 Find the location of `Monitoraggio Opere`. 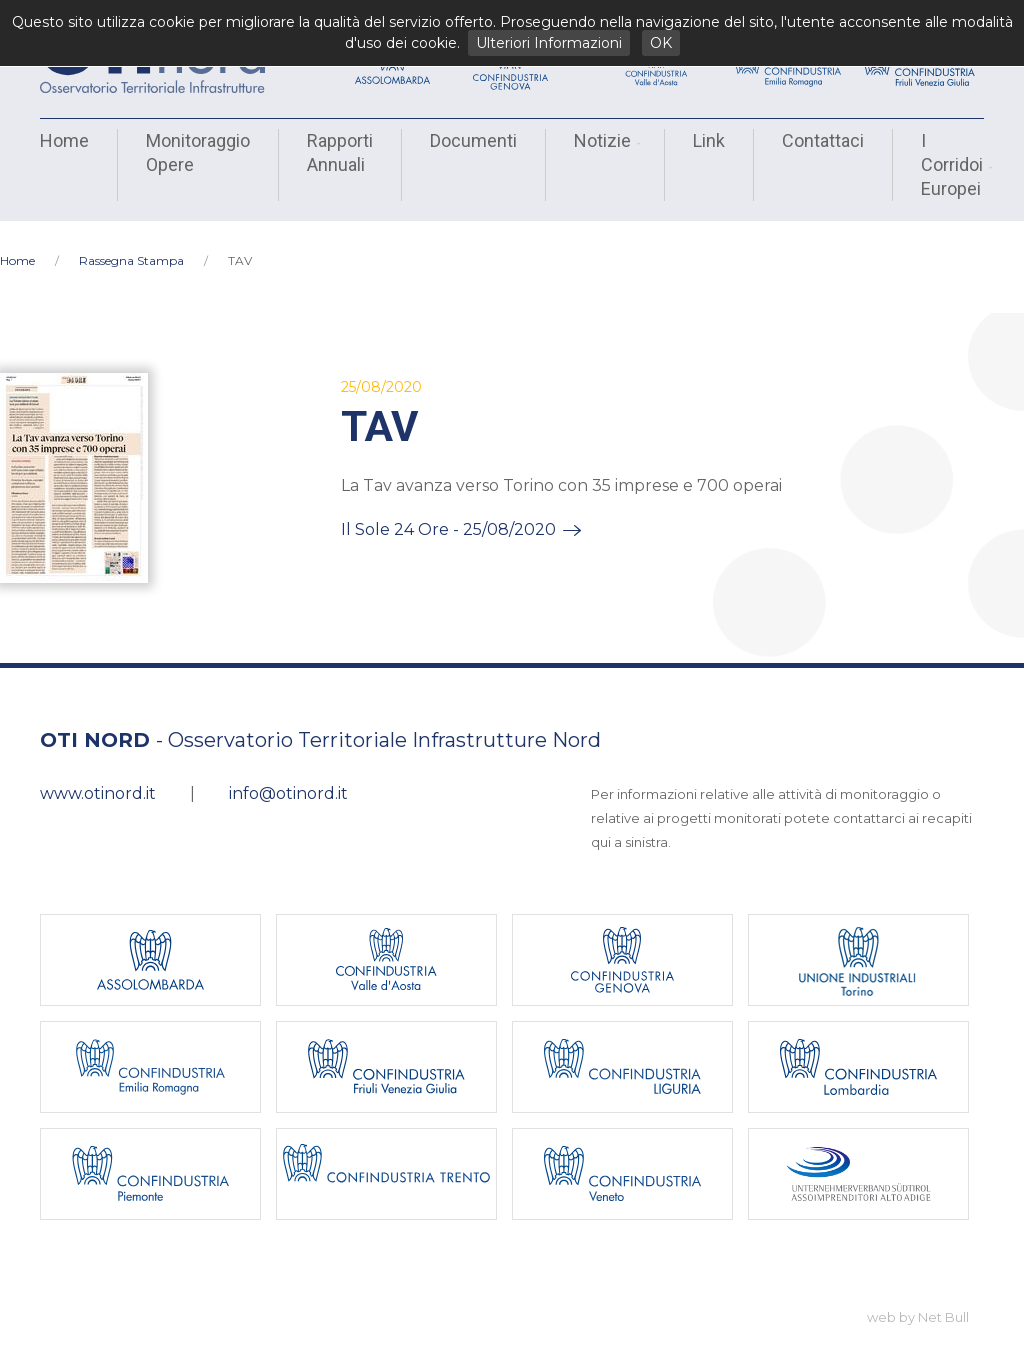

Monitoraggio Opere is located at coordinates (198, 152).